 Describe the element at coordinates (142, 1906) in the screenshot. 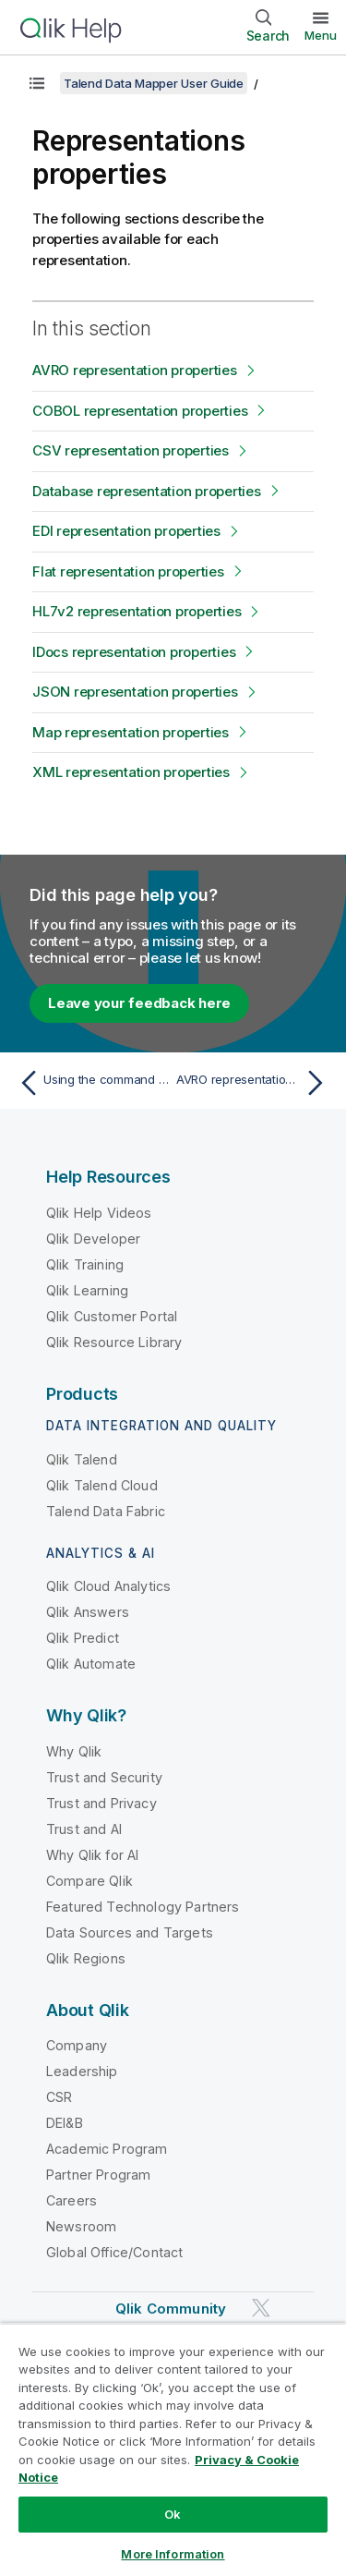

I see `Featured Technology Partners` at that location.